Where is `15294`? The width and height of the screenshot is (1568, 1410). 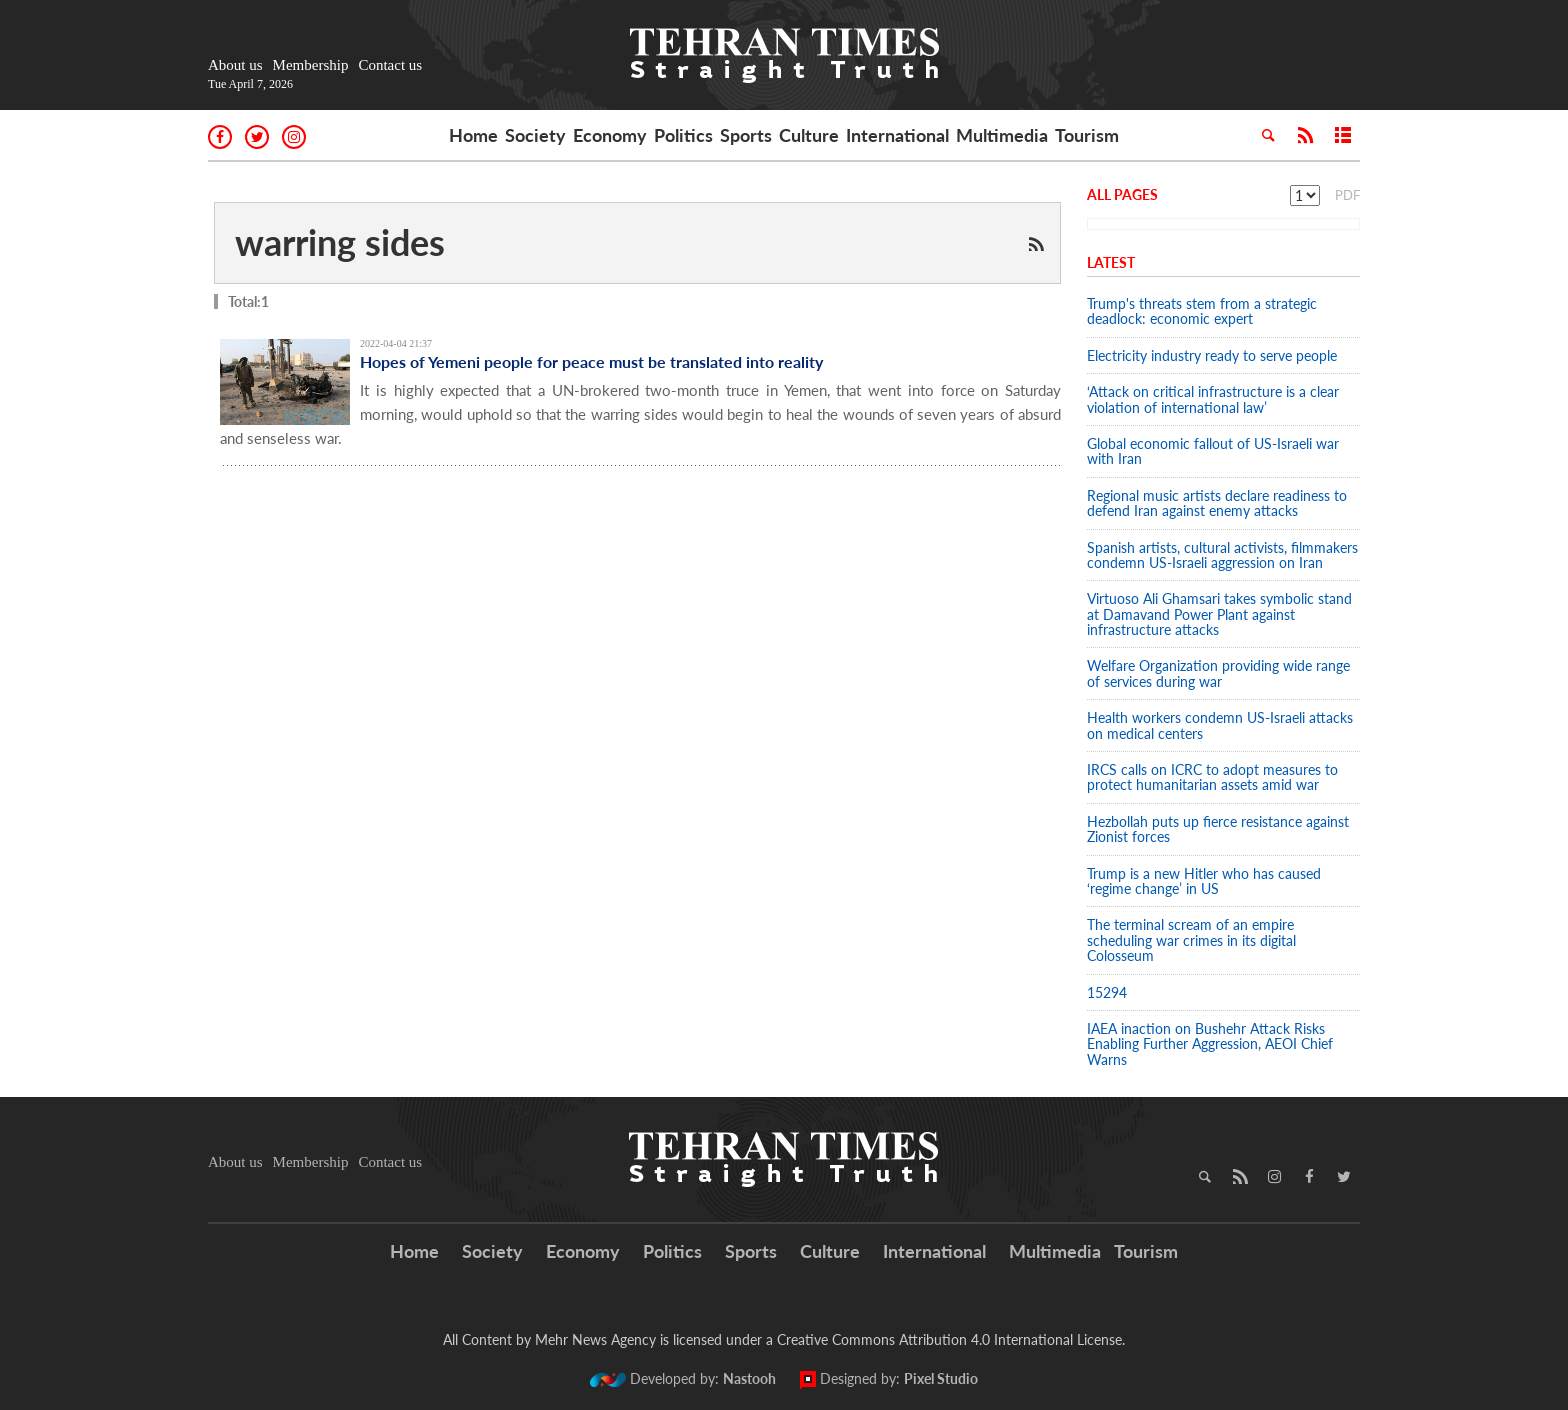 15294 is located at coordinates (1107, 992).